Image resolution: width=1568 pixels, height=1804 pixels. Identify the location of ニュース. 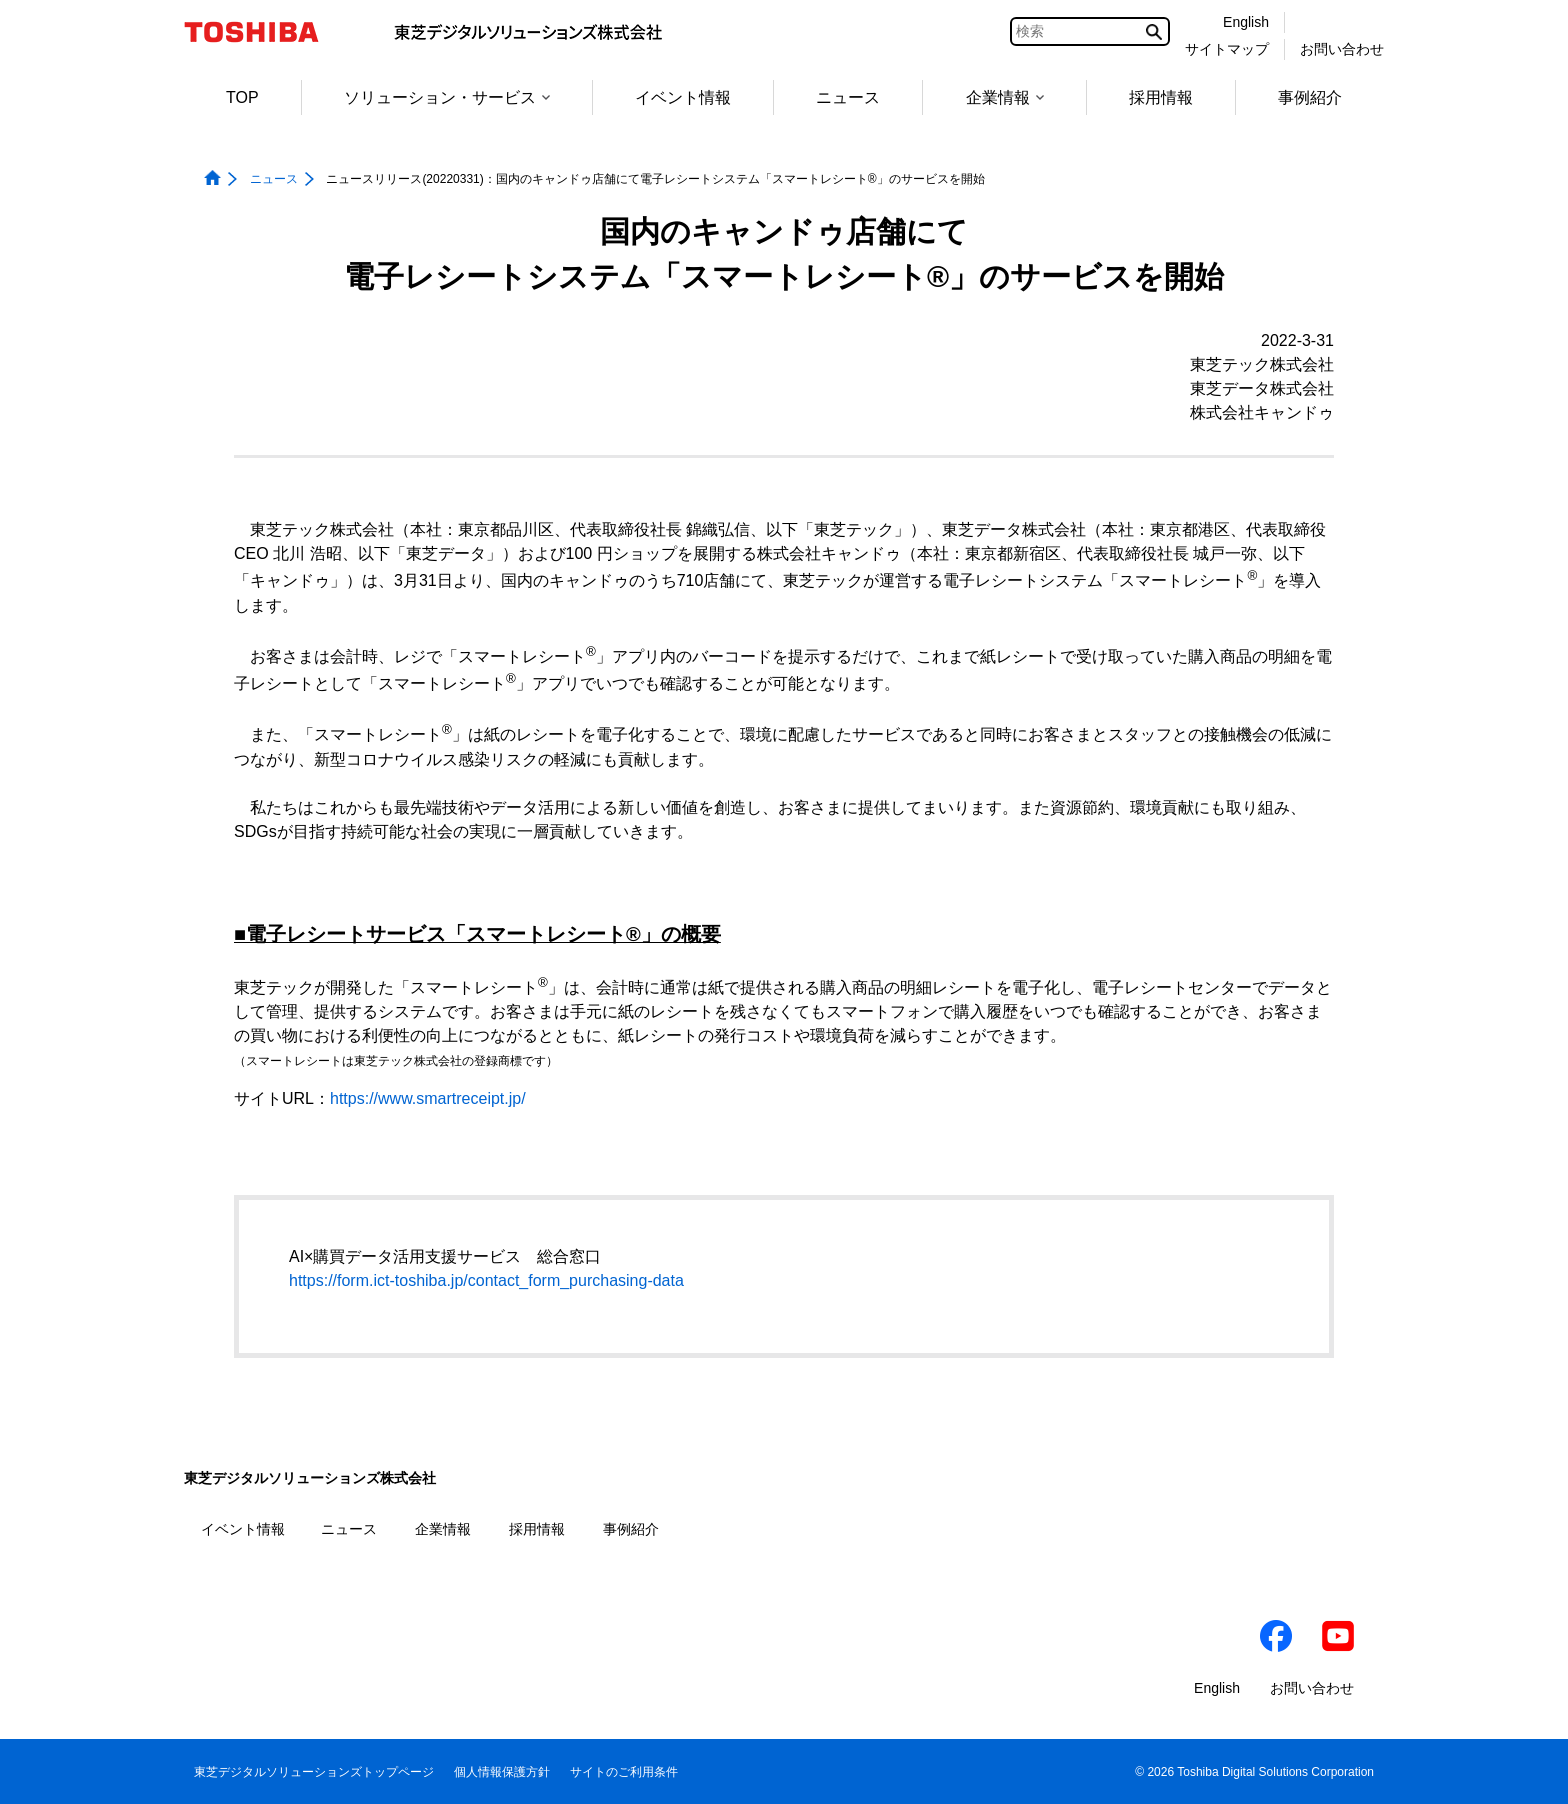
(848, 97).